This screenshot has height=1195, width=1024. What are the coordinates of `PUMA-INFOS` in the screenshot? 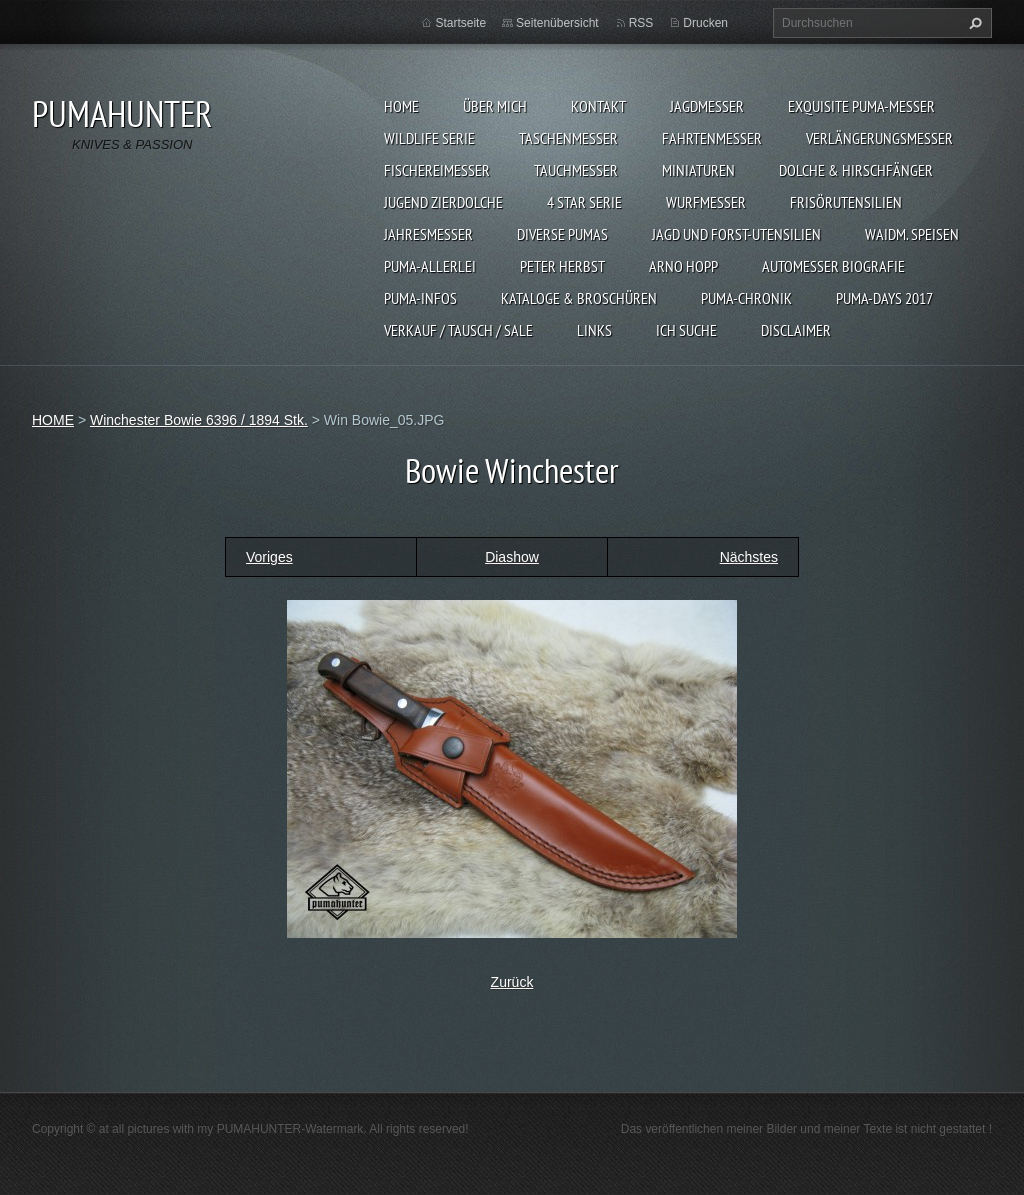 It's located at (420, 298).